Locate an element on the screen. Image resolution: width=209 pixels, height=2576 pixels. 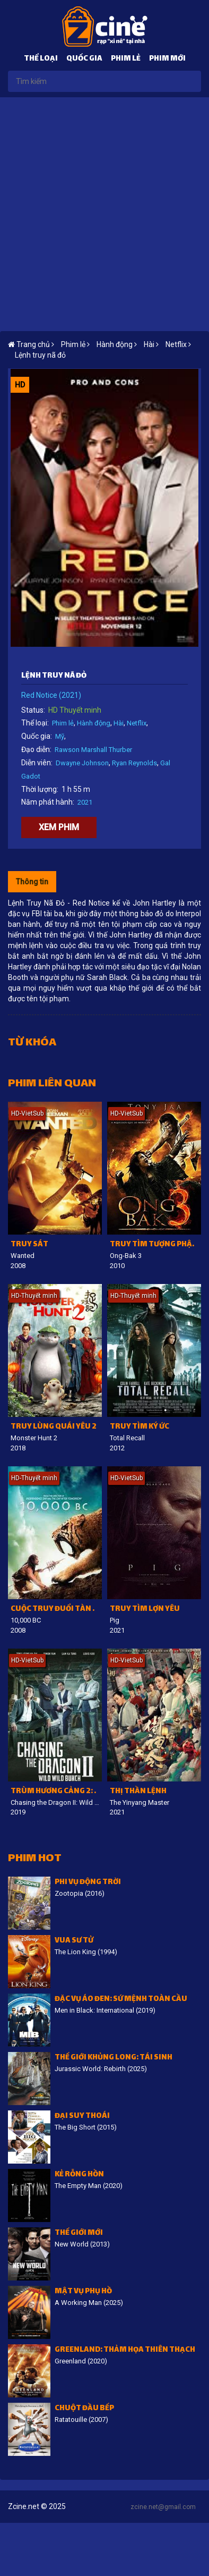
Chuột đầu bếp is located at coordinates (84, 2409).